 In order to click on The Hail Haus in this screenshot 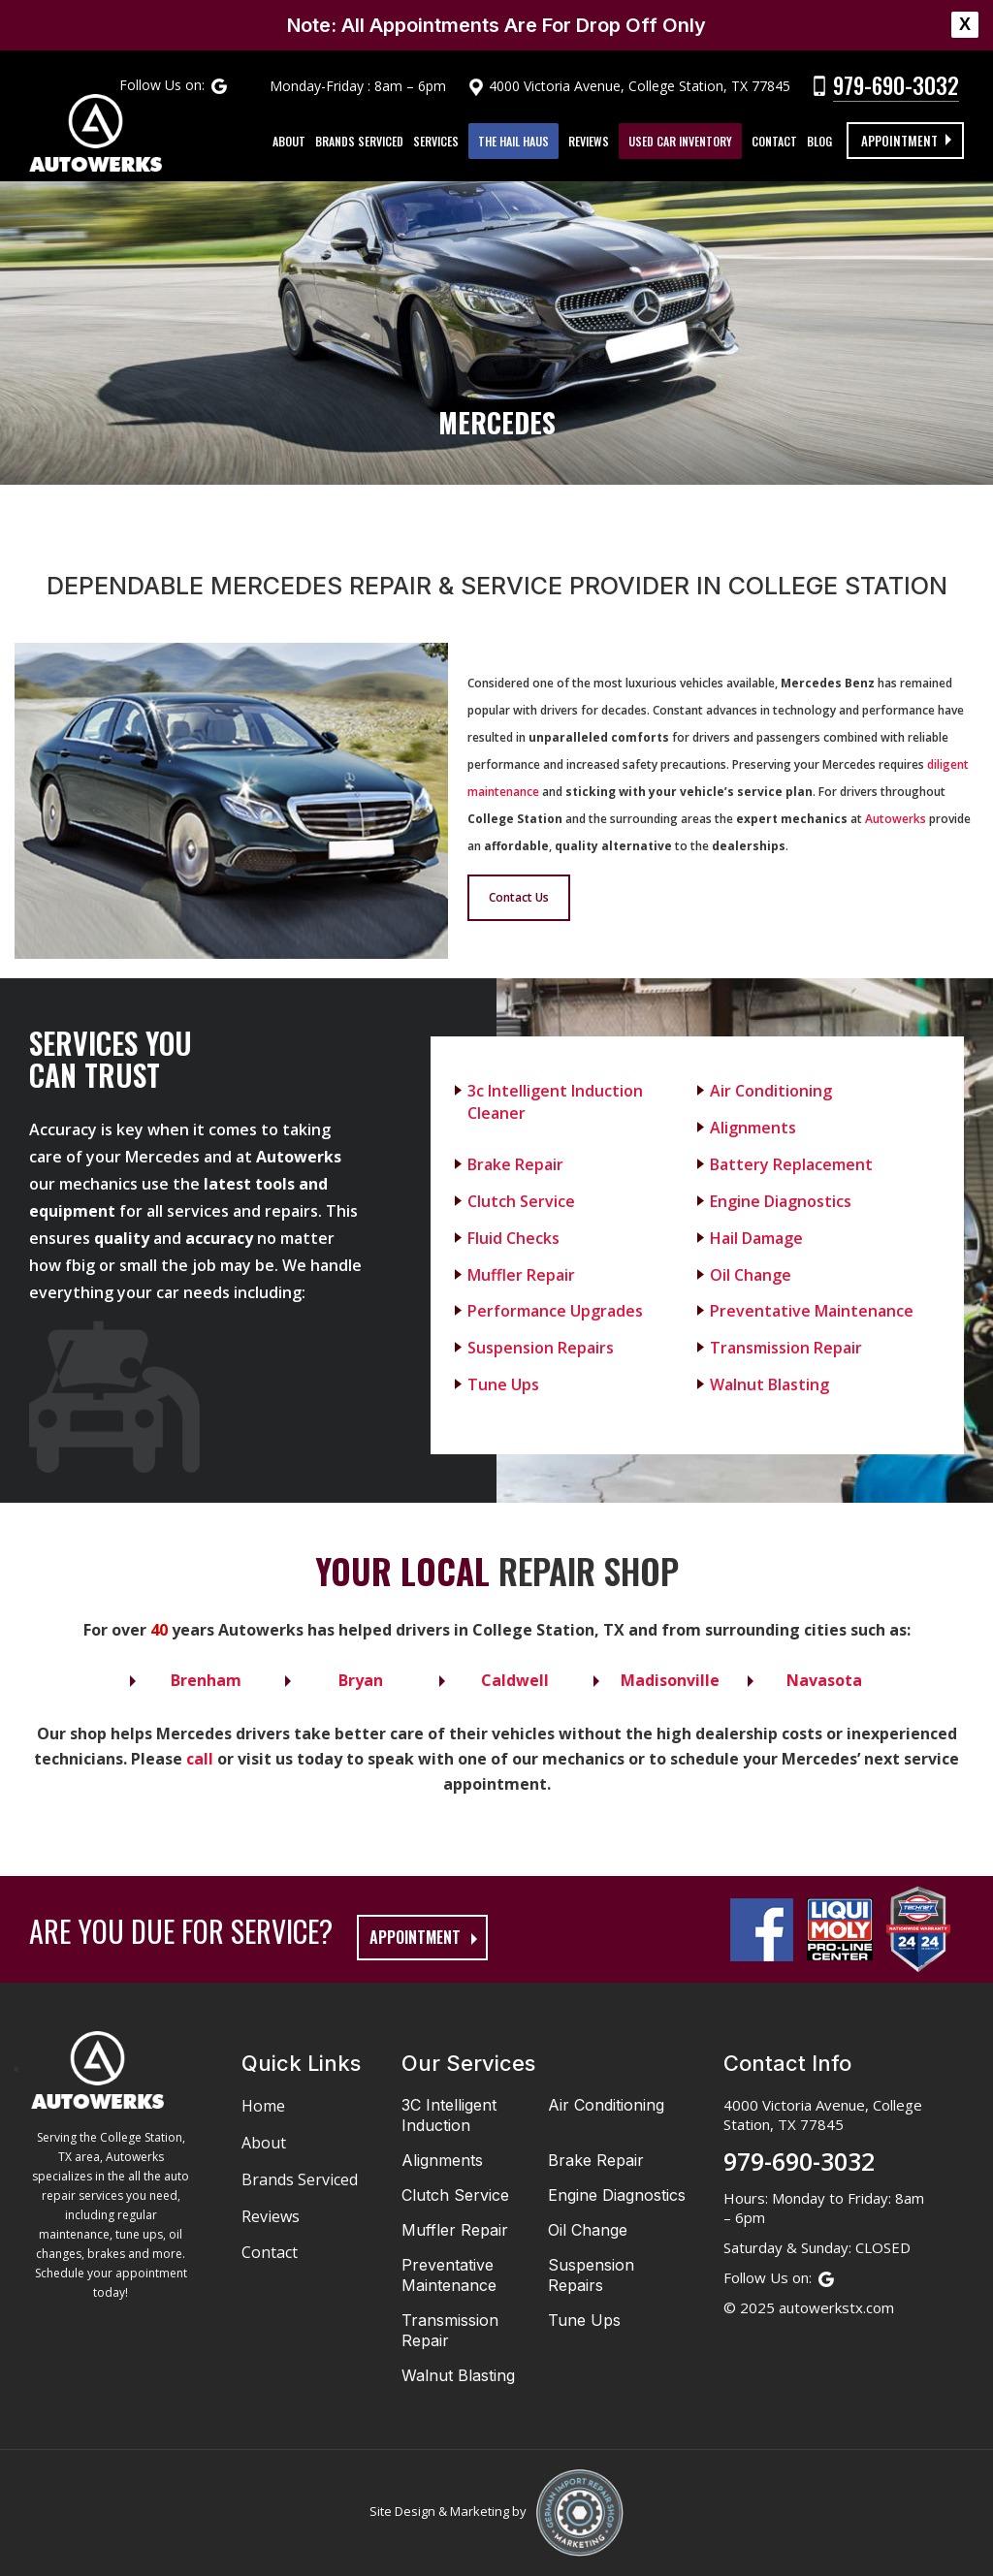, I will do `click(516, 141)`.